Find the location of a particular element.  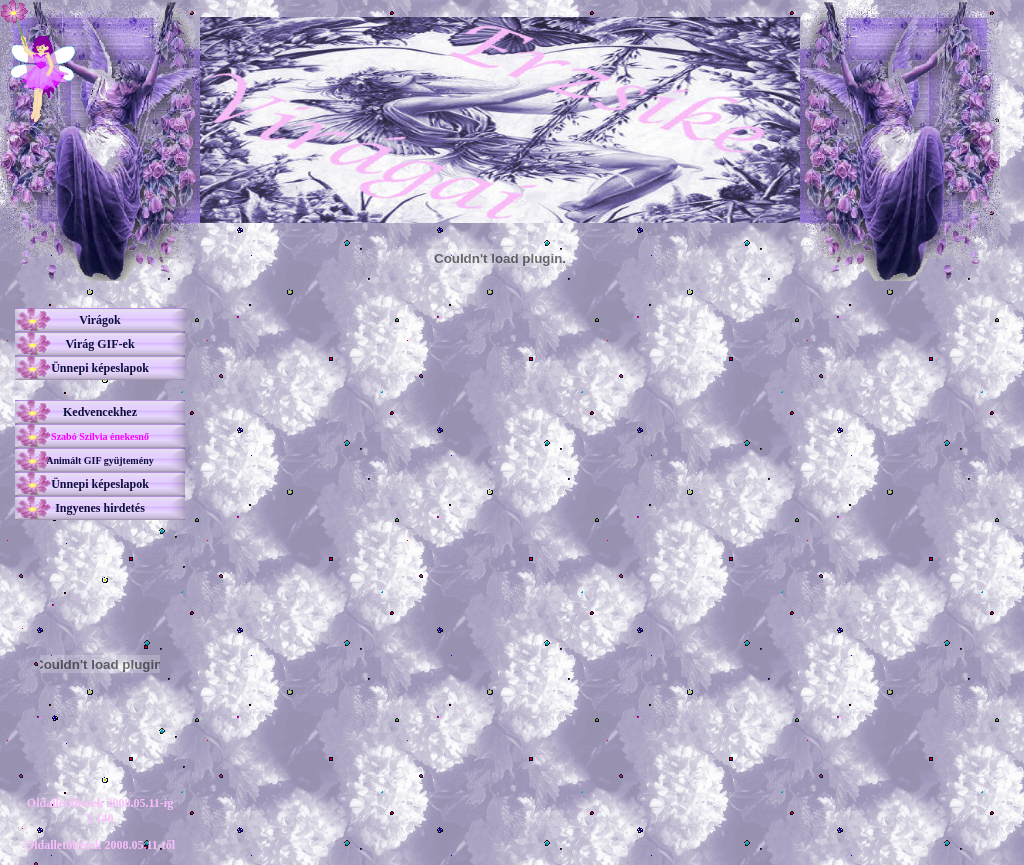

Szabó Szilvia énekesnő is located at coordinates (100, 436).